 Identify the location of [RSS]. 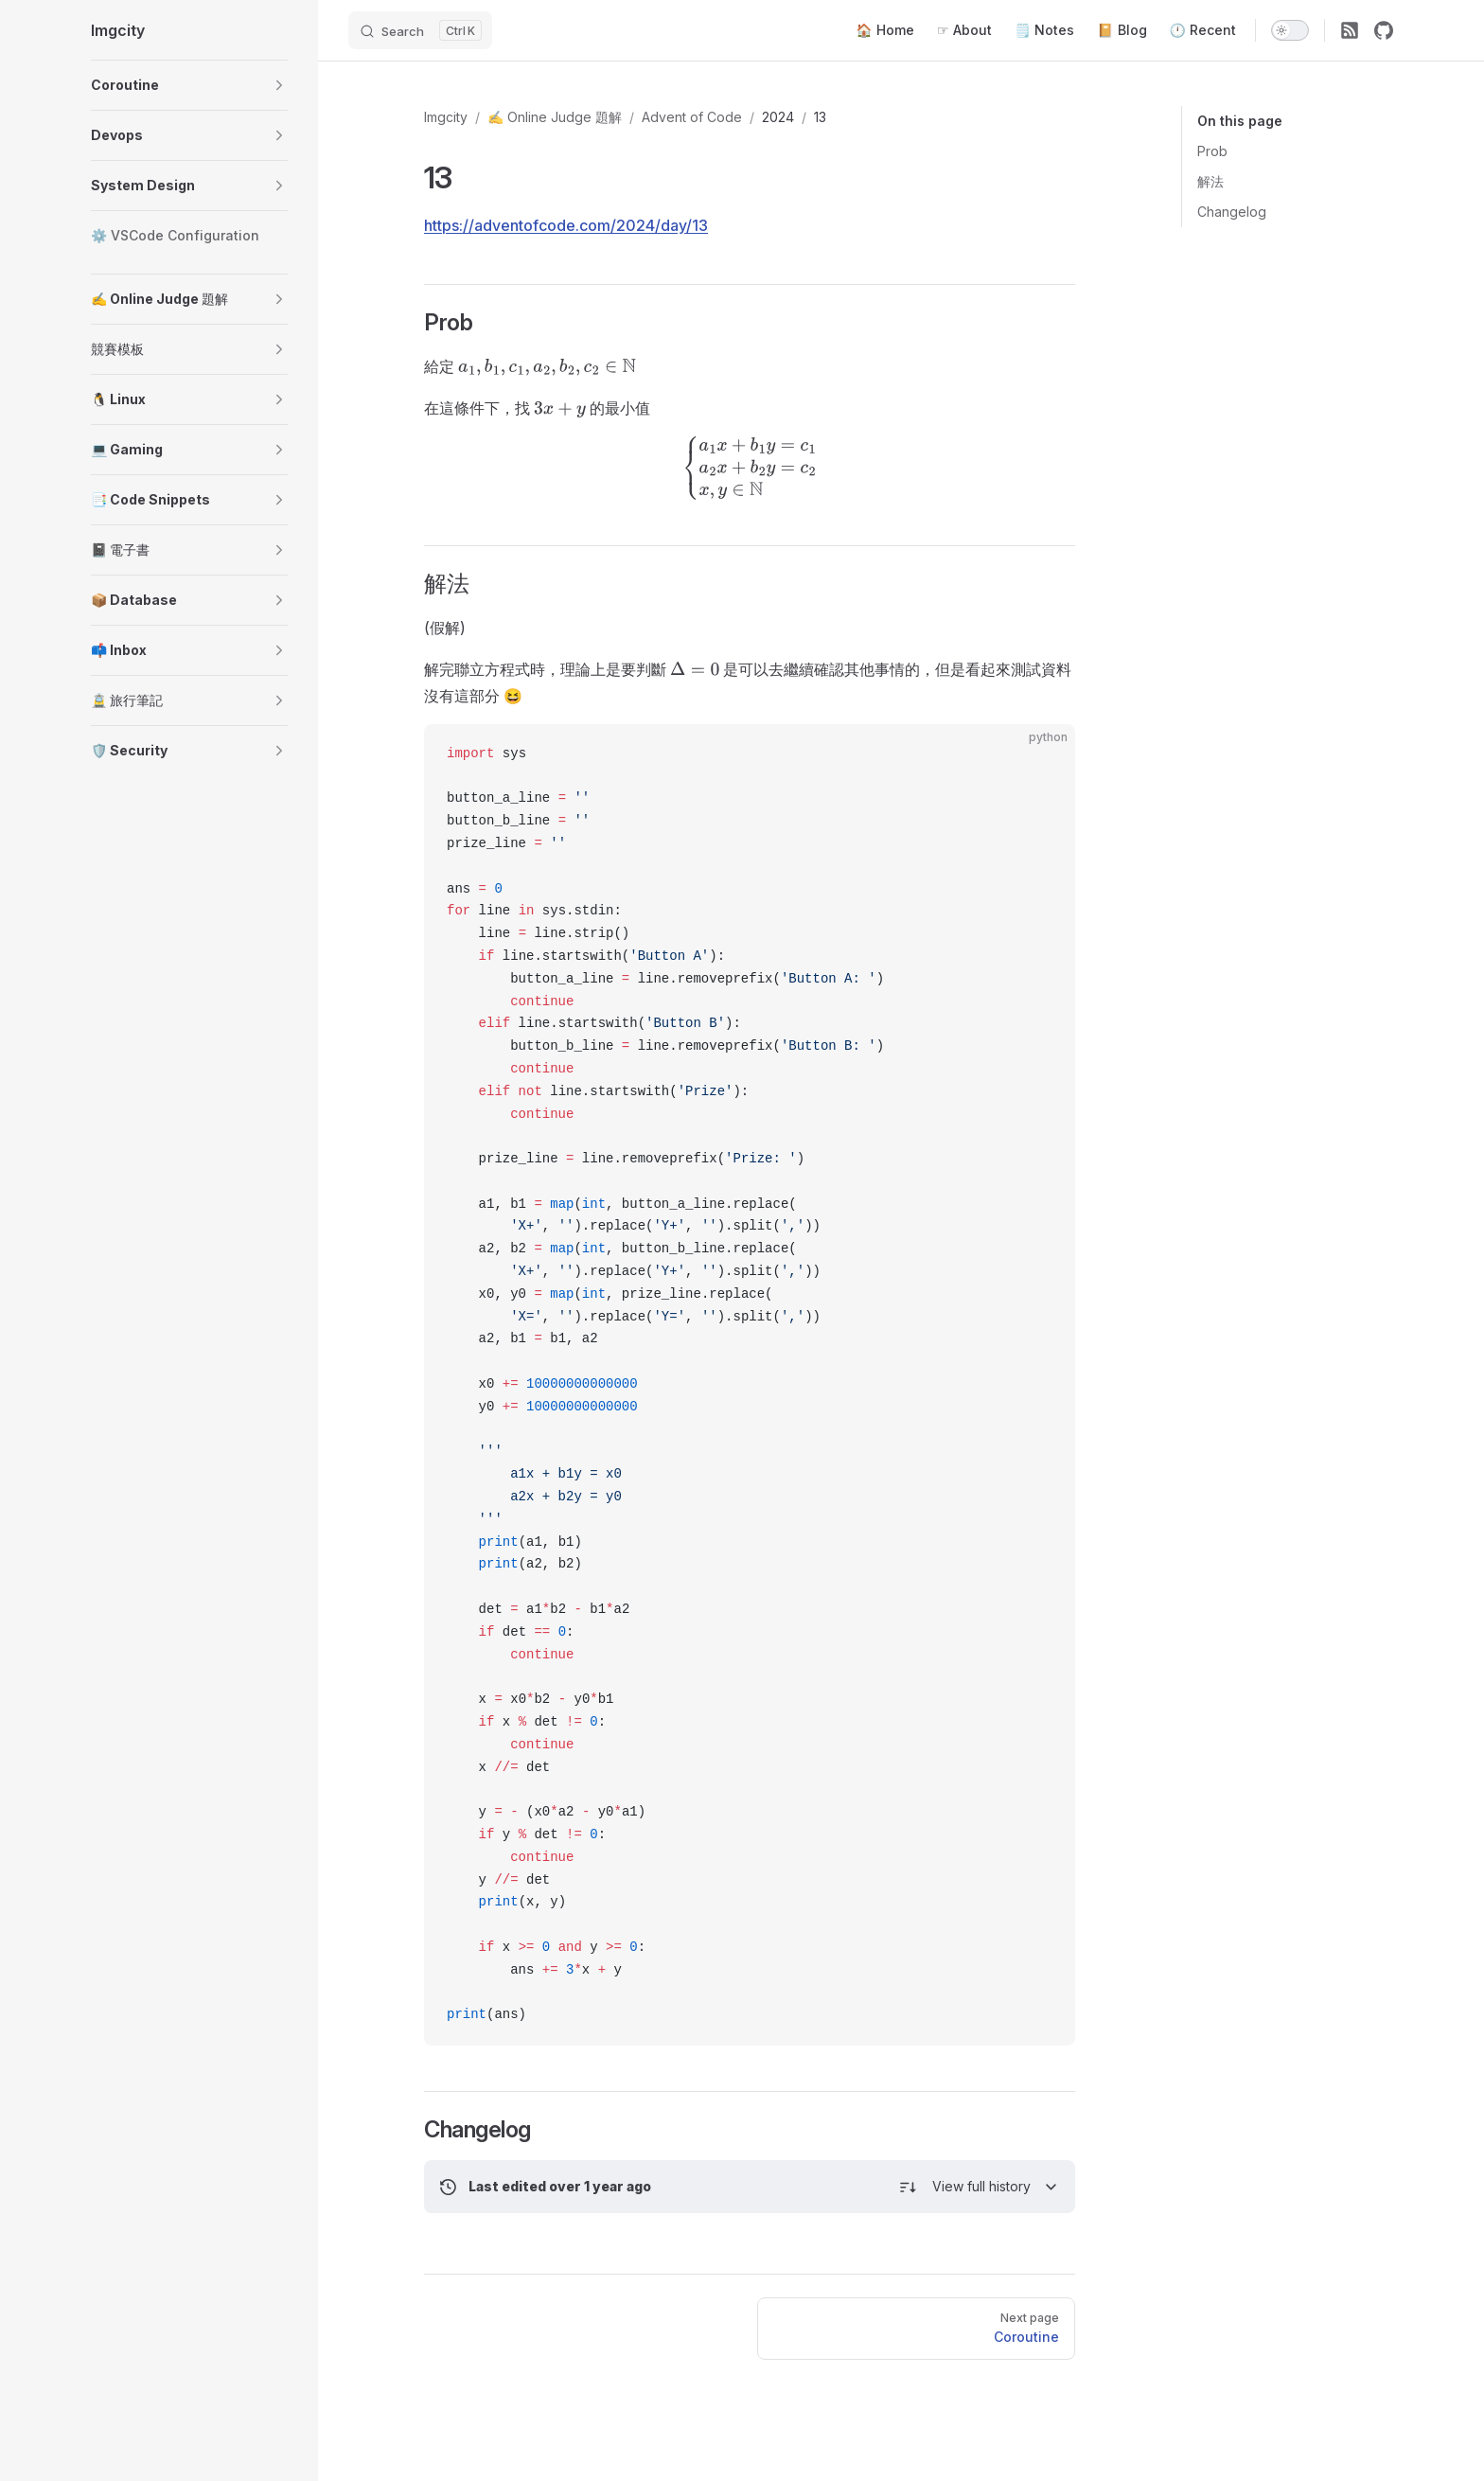
(1350, 30).